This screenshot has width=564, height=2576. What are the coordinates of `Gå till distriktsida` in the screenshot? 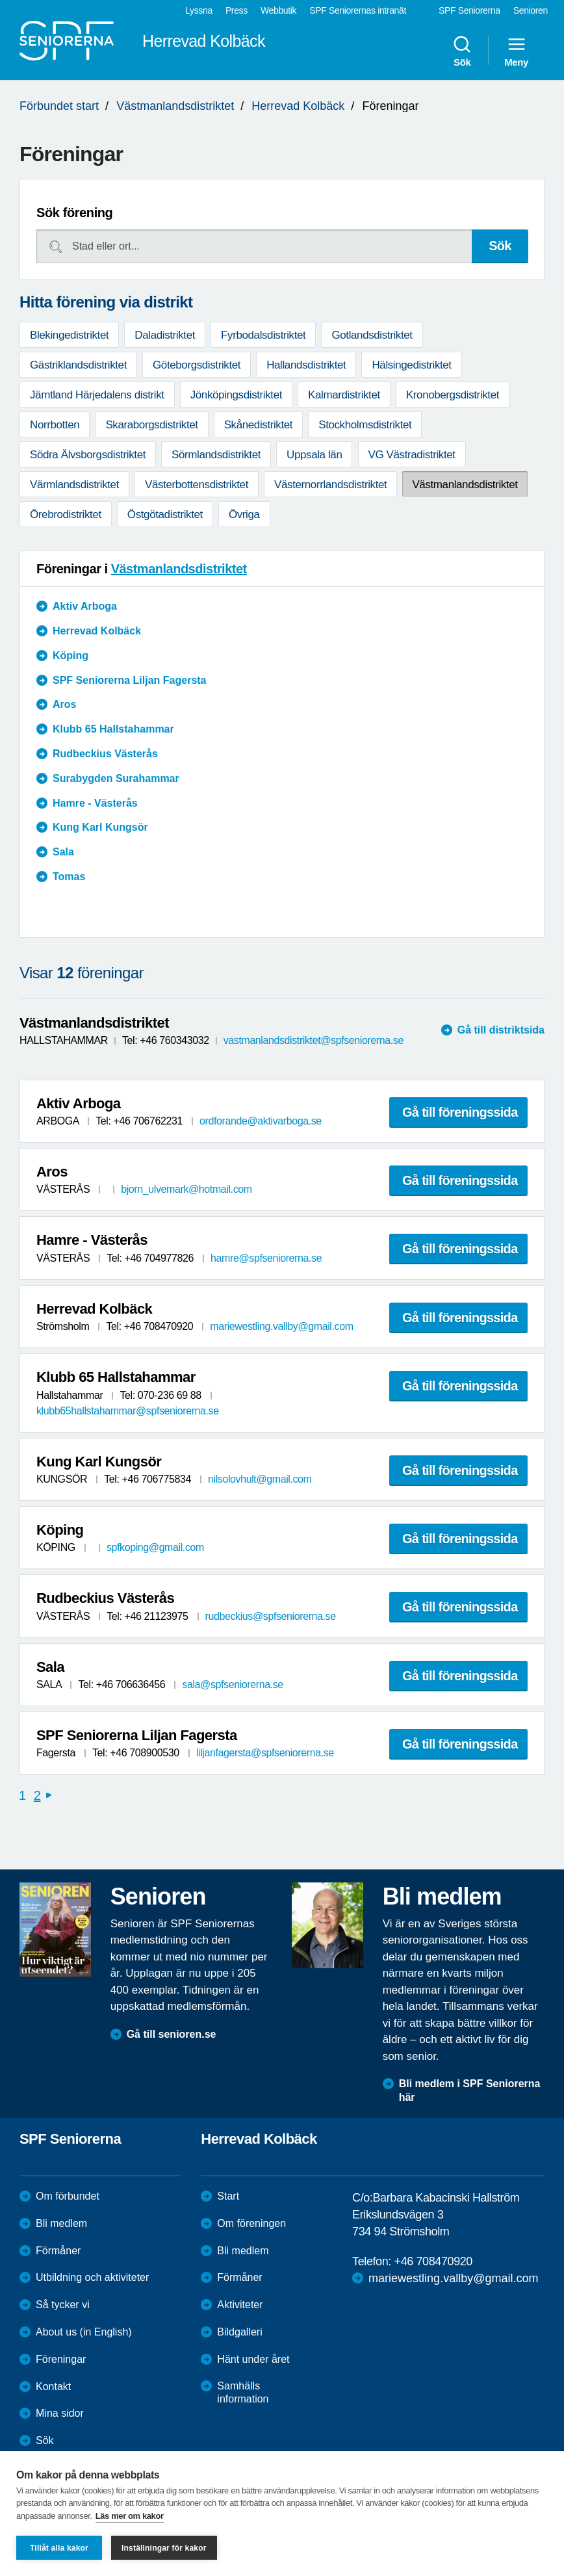 It's located at (501, 1029).